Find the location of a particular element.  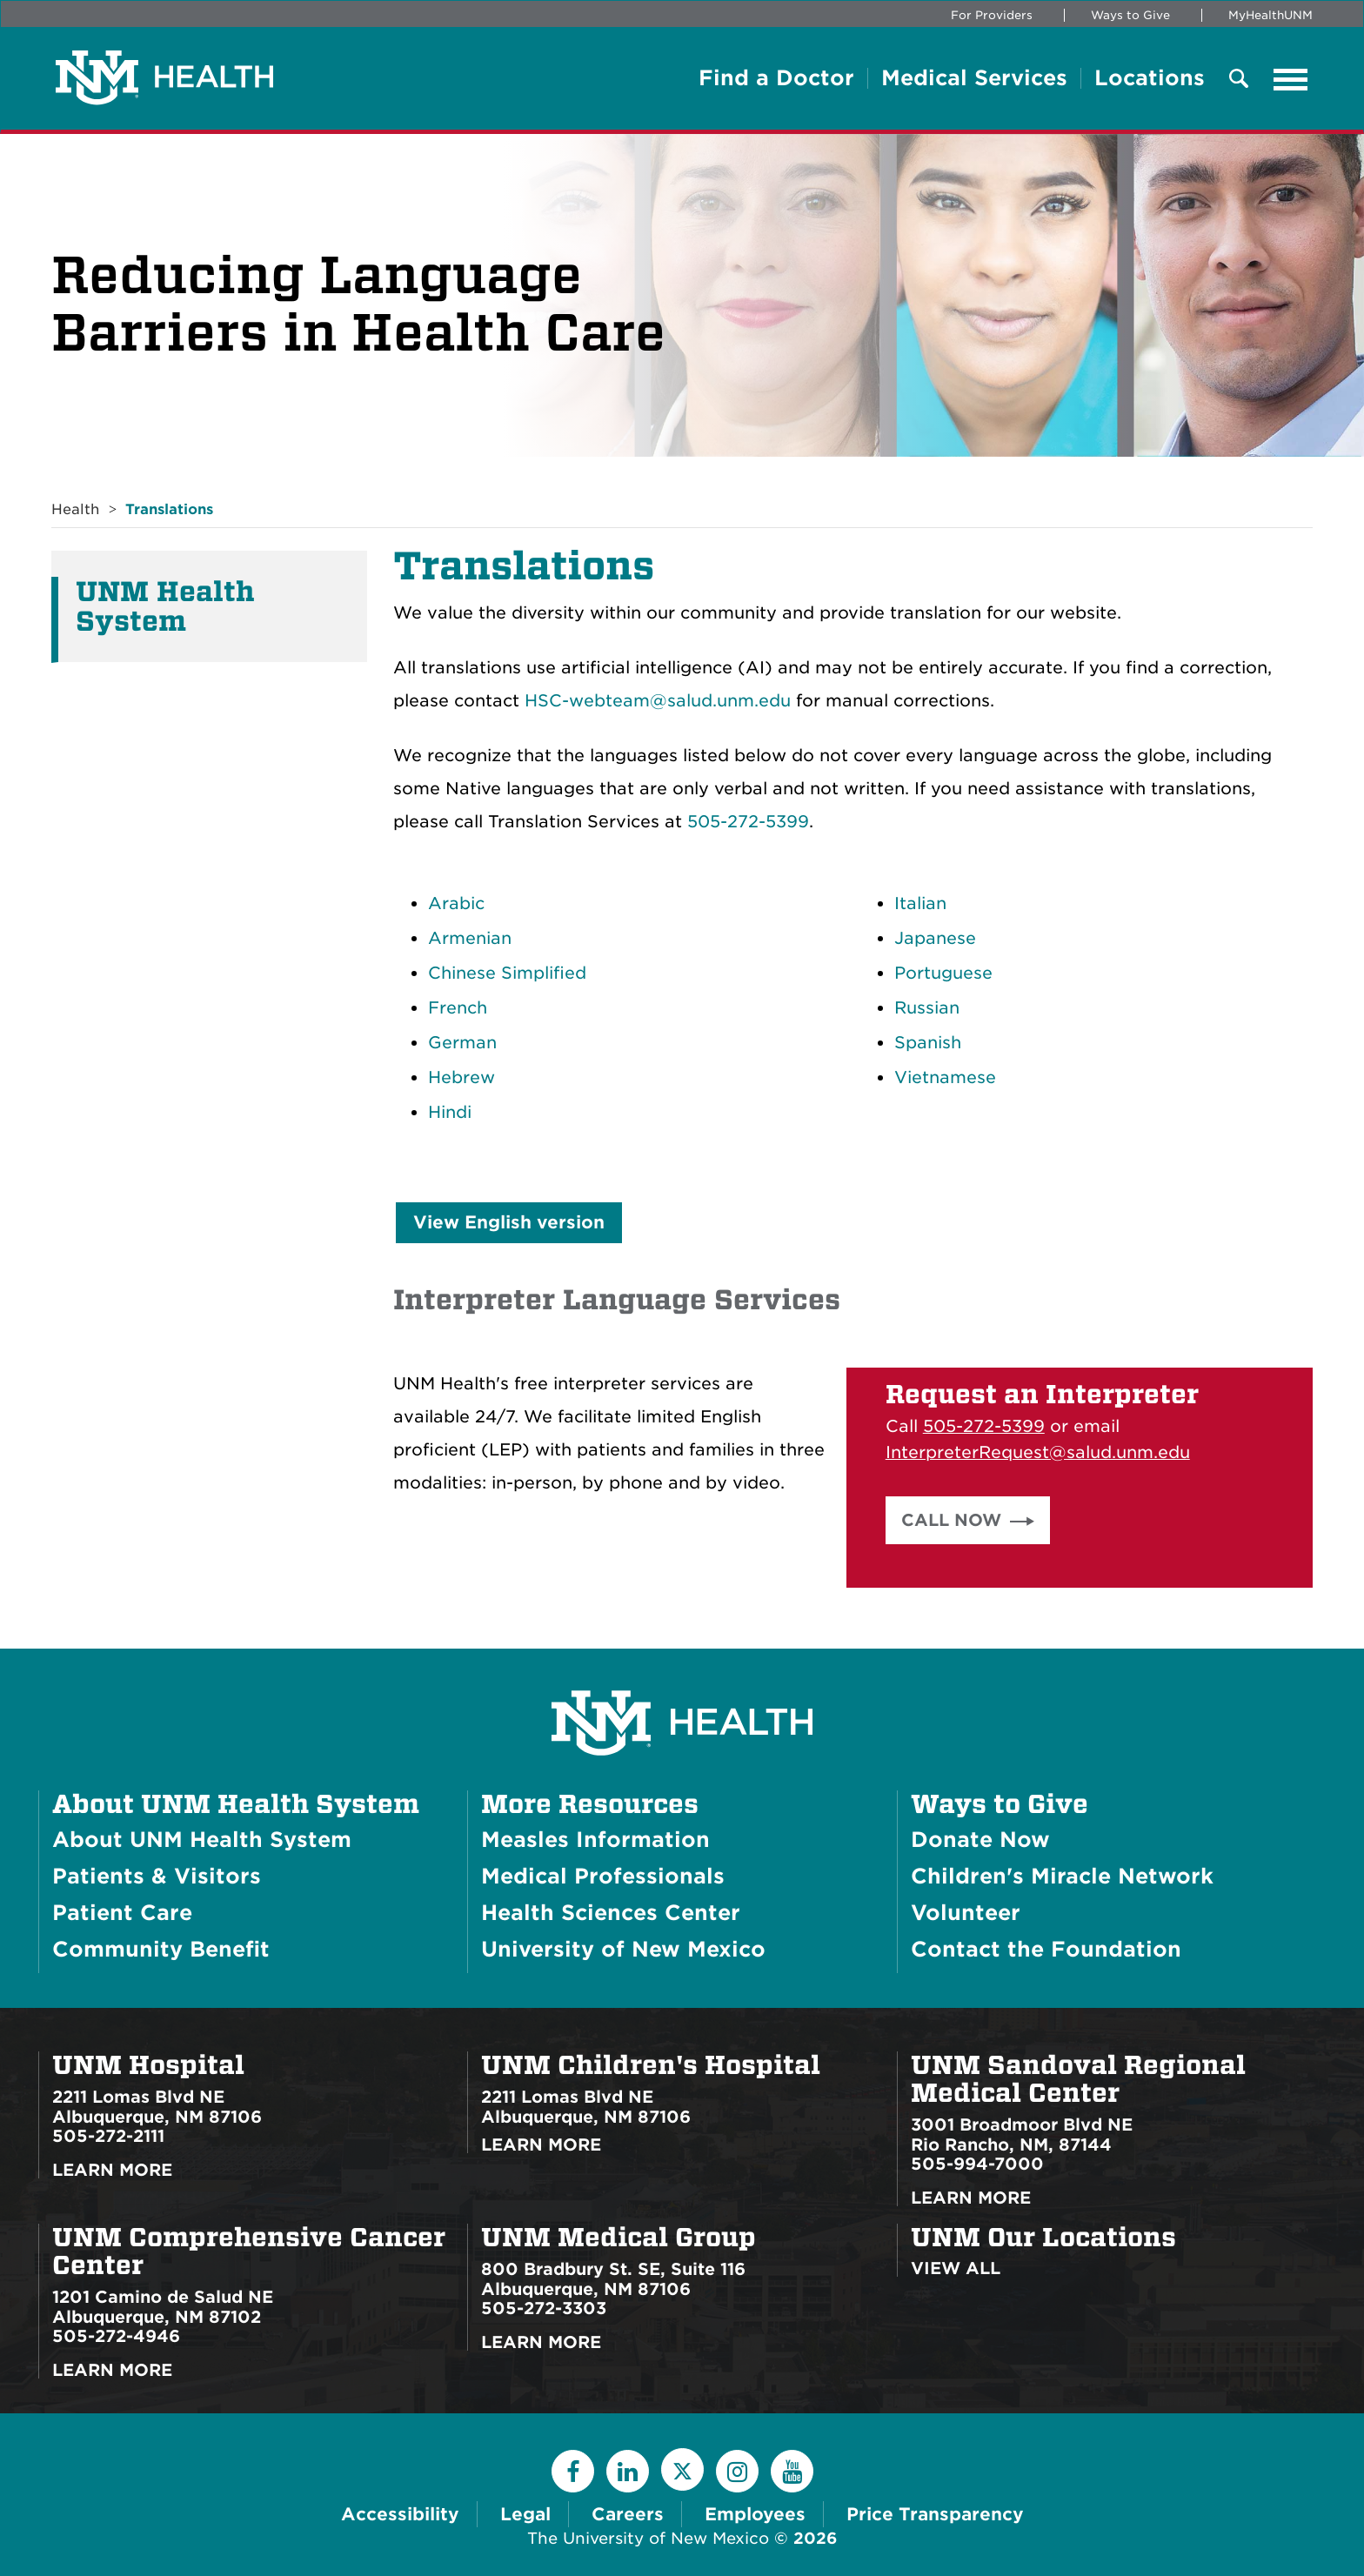

Call Now is located at coordinates (951, 1520).